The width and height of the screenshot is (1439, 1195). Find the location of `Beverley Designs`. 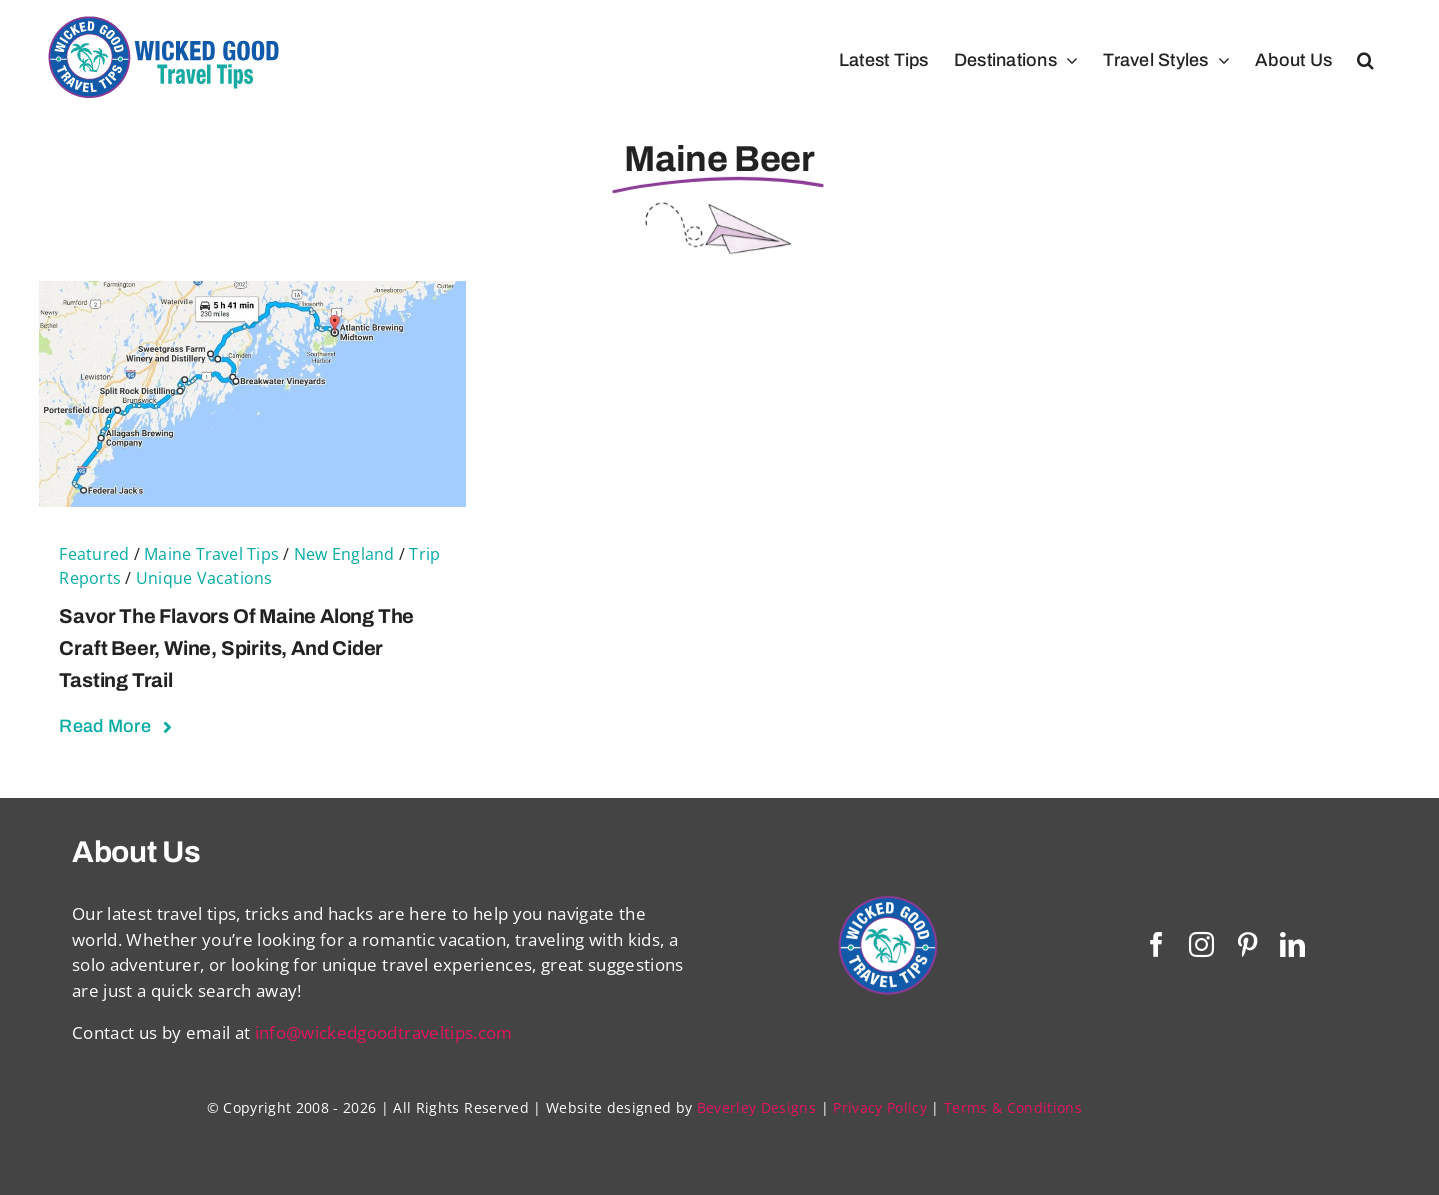

Beverley Designs is located at coordinates (756, 1107).